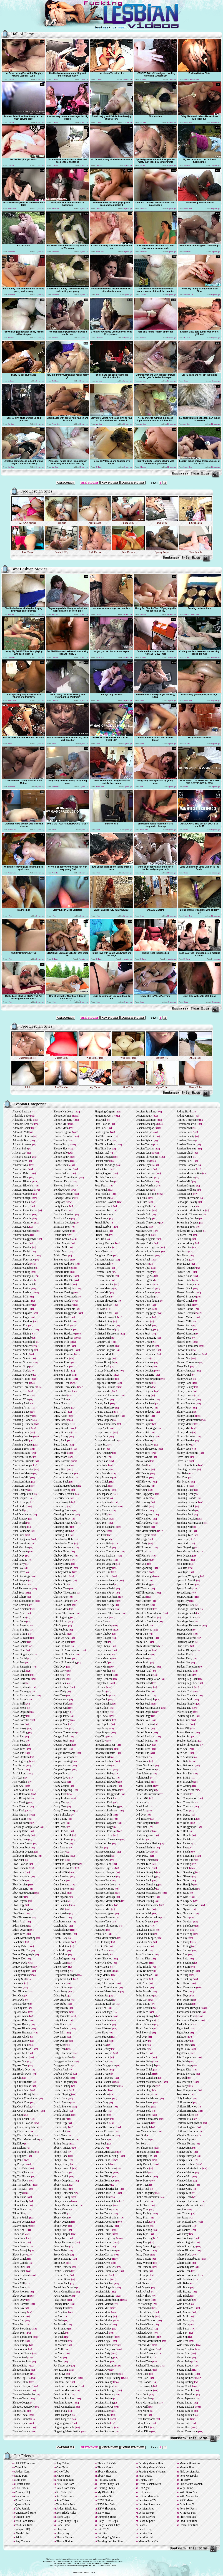 This screenshot has width=223, height=2576. What do you see at coordinates (102, 1715) in the screenshot?
I see `Huge Facial` at bounding box center [102, 1715].